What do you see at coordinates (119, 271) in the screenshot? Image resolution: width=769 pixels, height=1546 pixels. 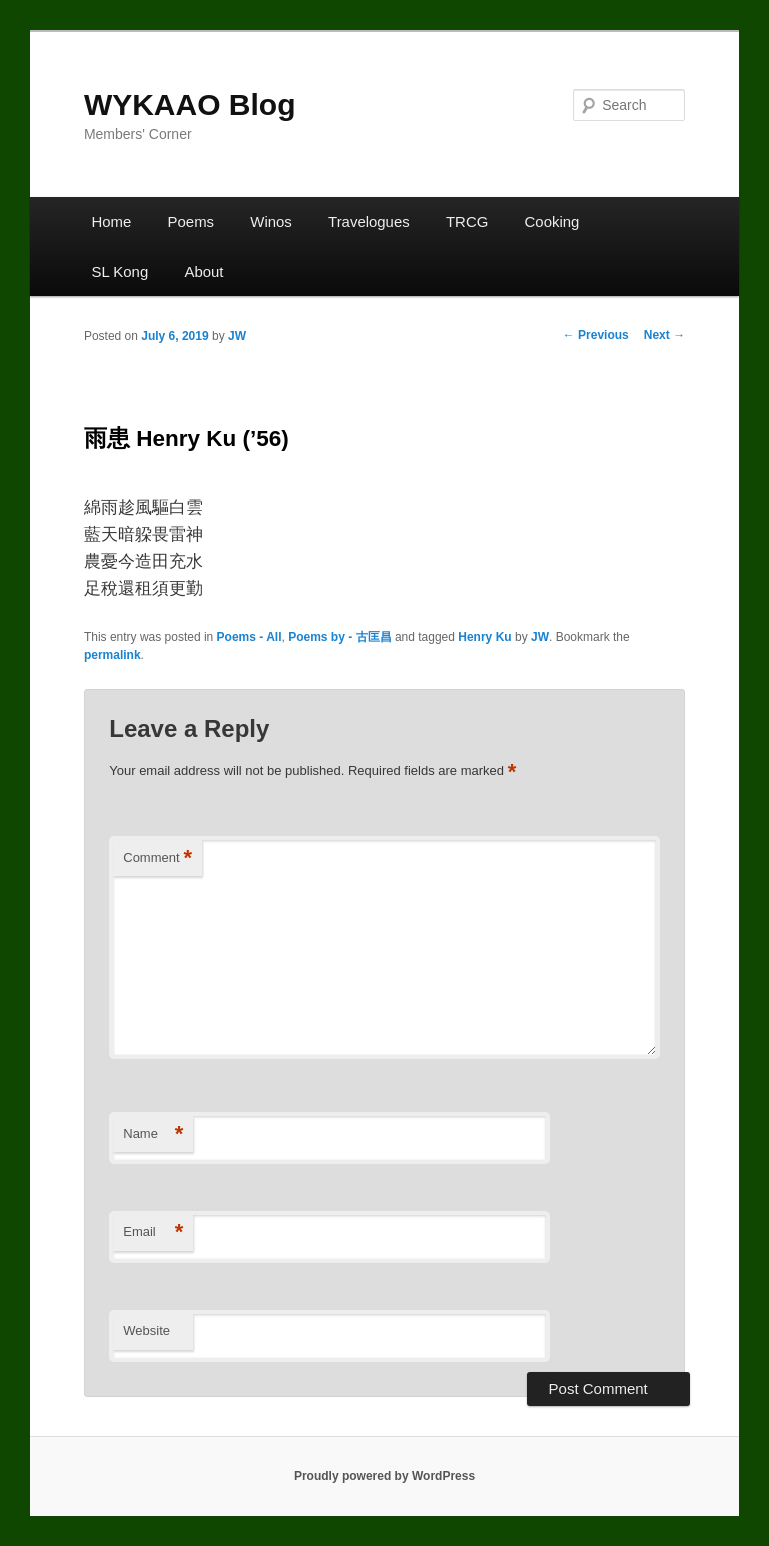 I see `SL Kong` at bounding box center [119, 271].